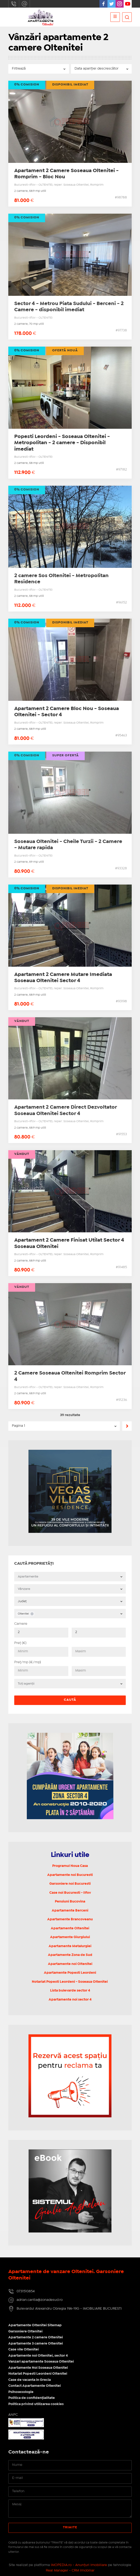  I want to click on Apartamente 2 camere Oltenitei, so click(35, 2337).